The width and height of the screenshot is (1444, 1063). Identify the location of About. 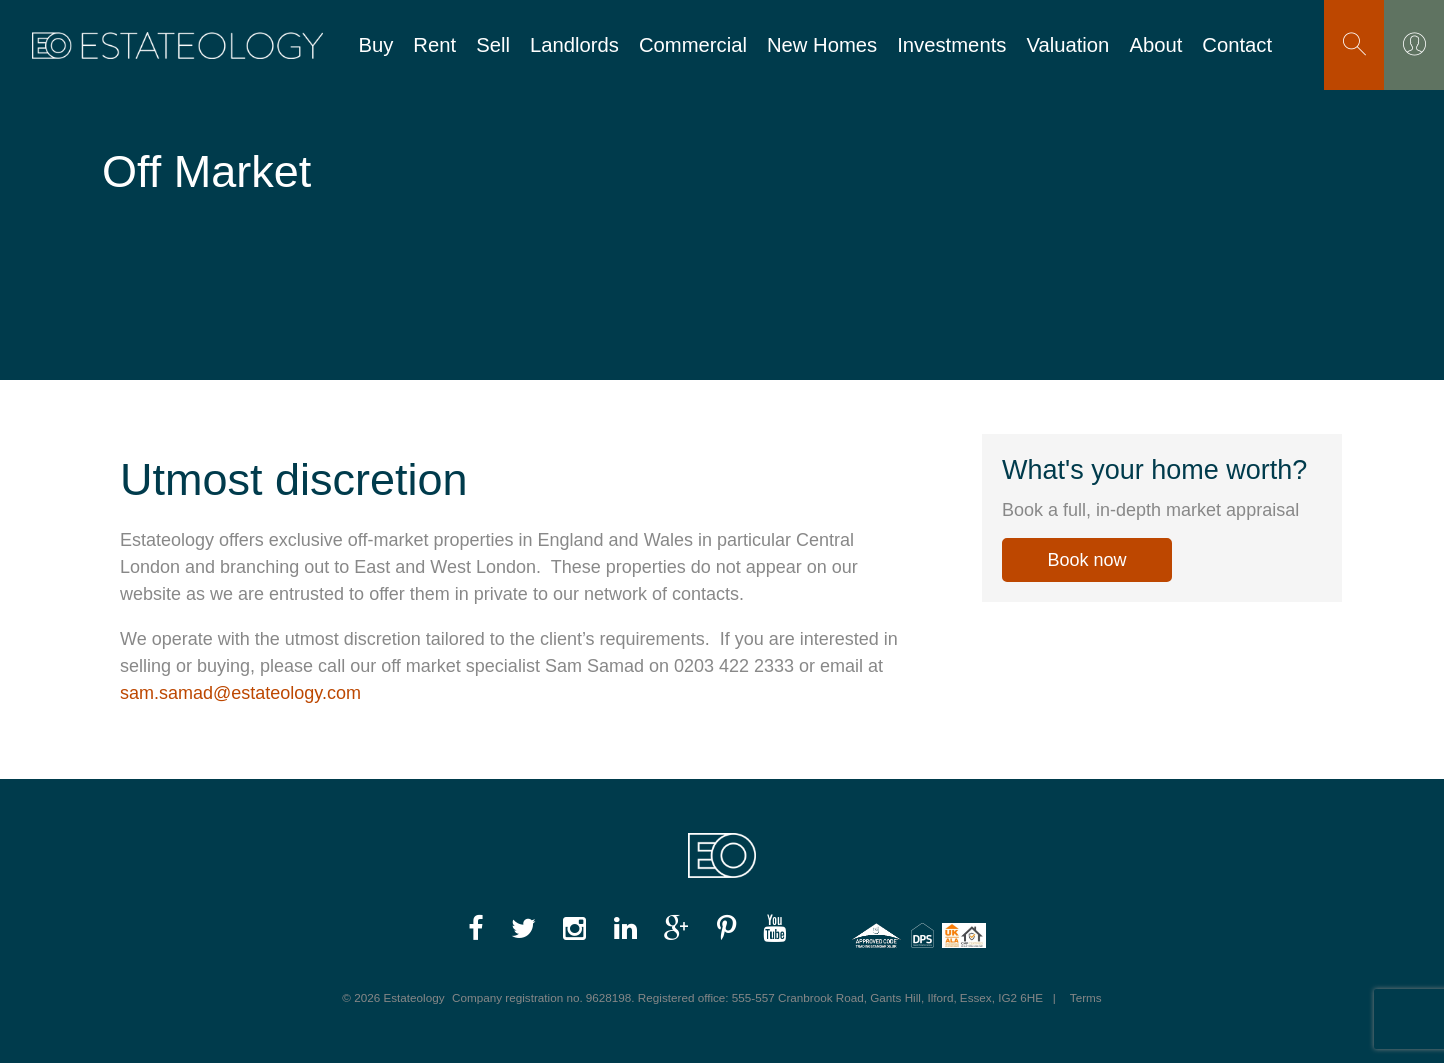
(1155, 45).